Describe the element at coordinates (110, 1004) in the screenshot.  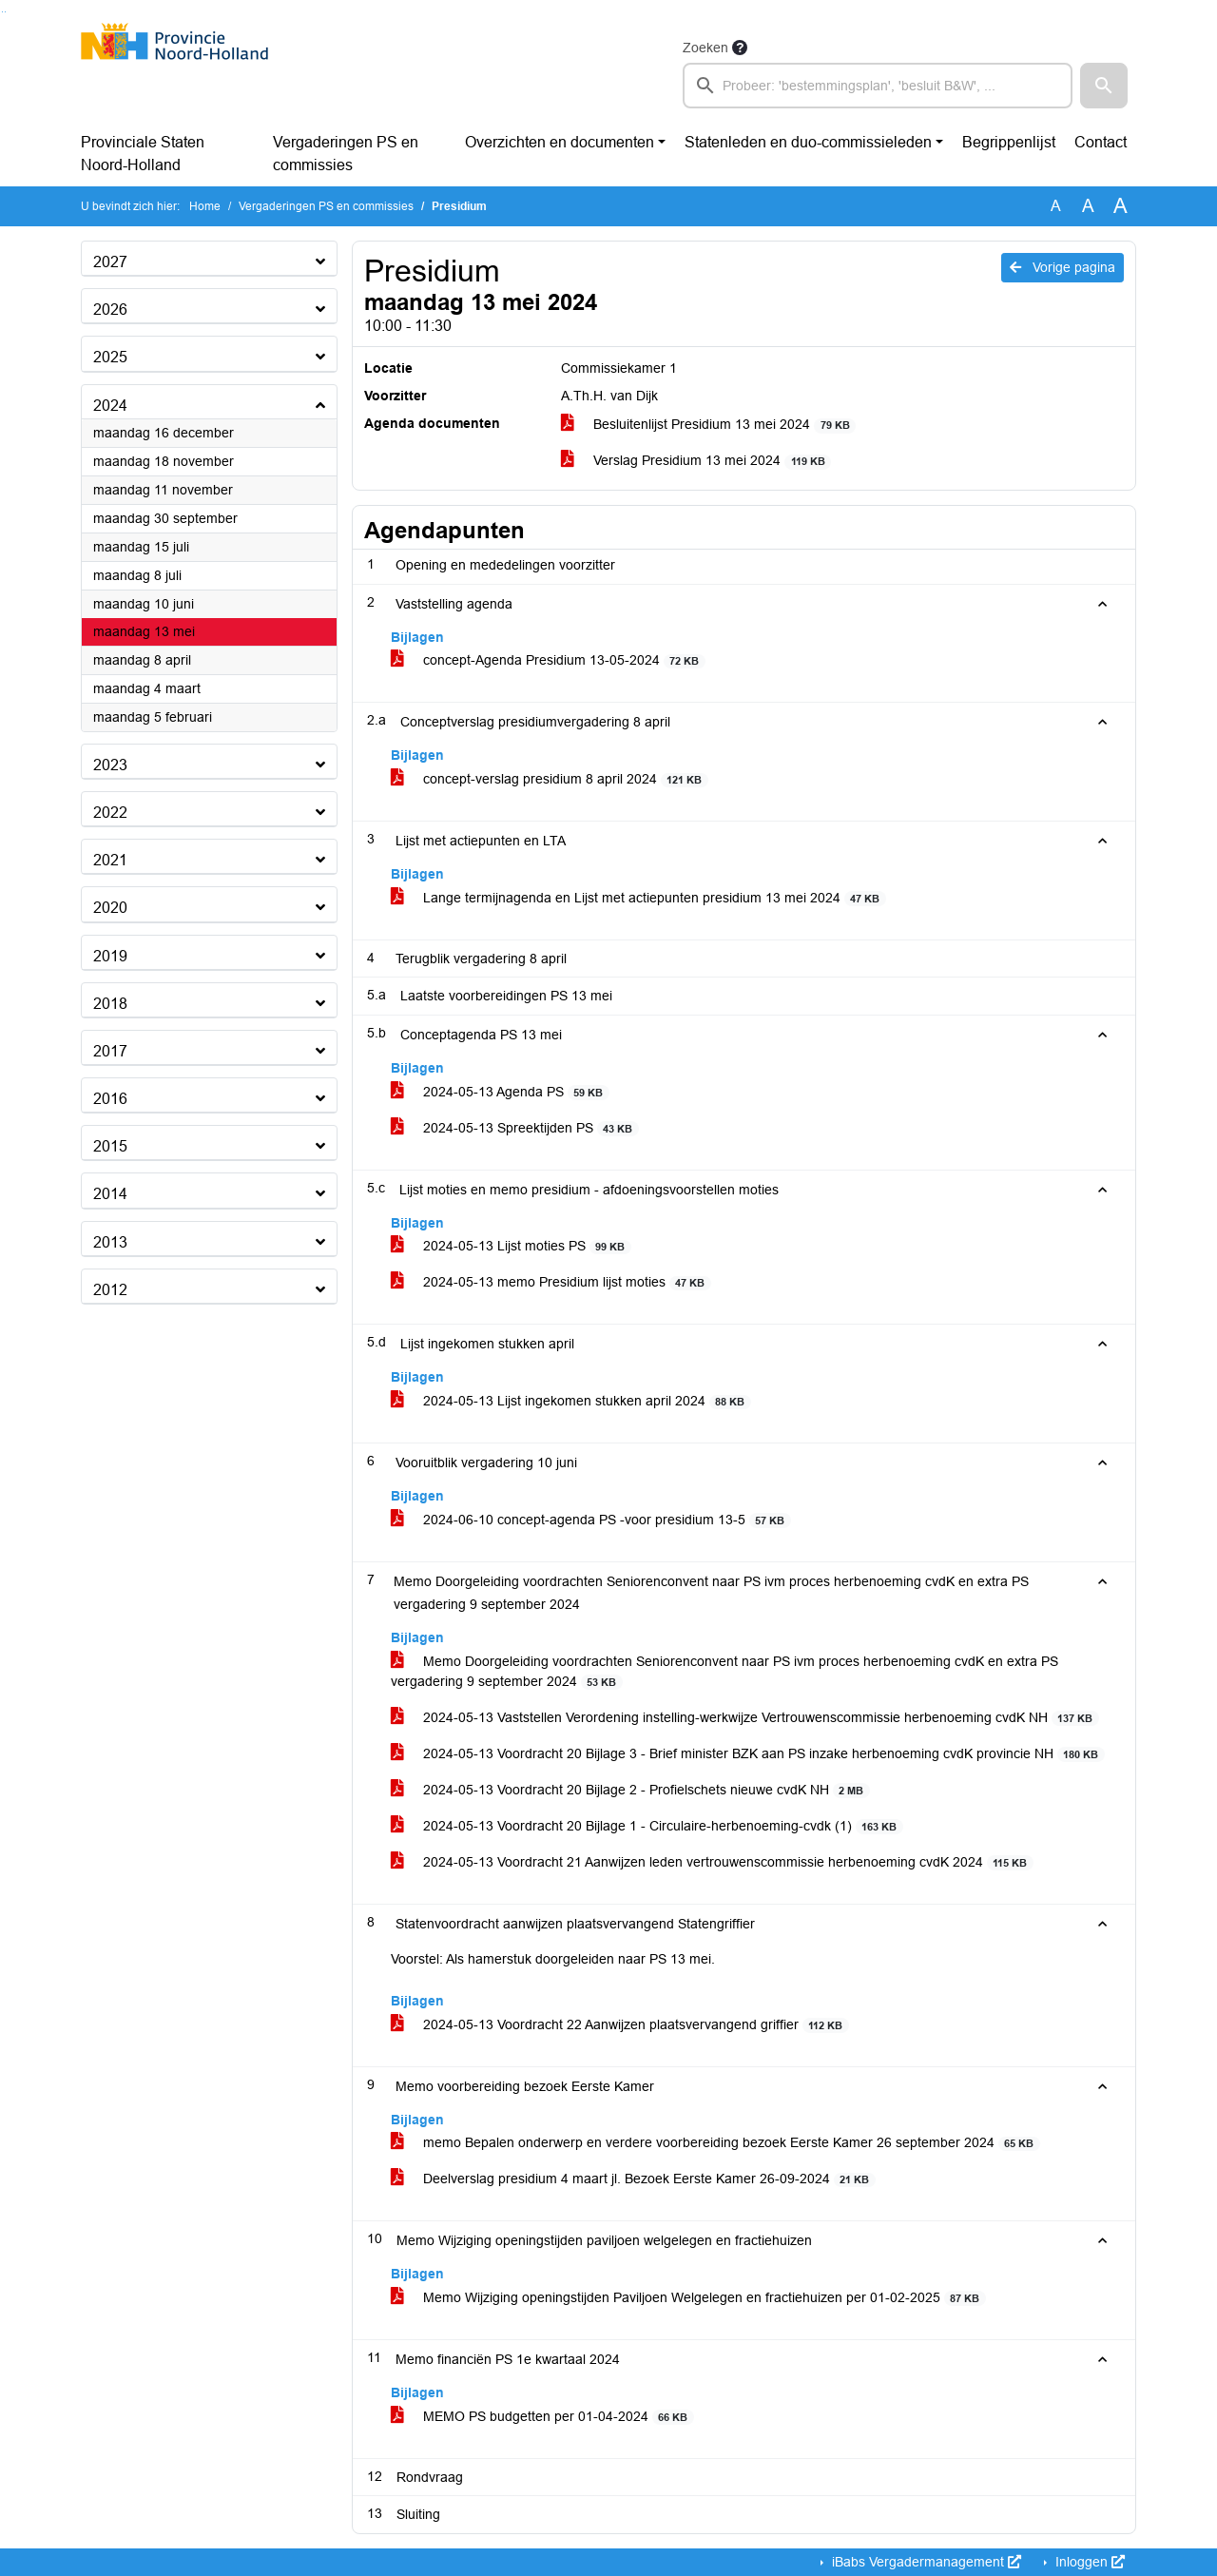
I see `2018 [button]` at that location.